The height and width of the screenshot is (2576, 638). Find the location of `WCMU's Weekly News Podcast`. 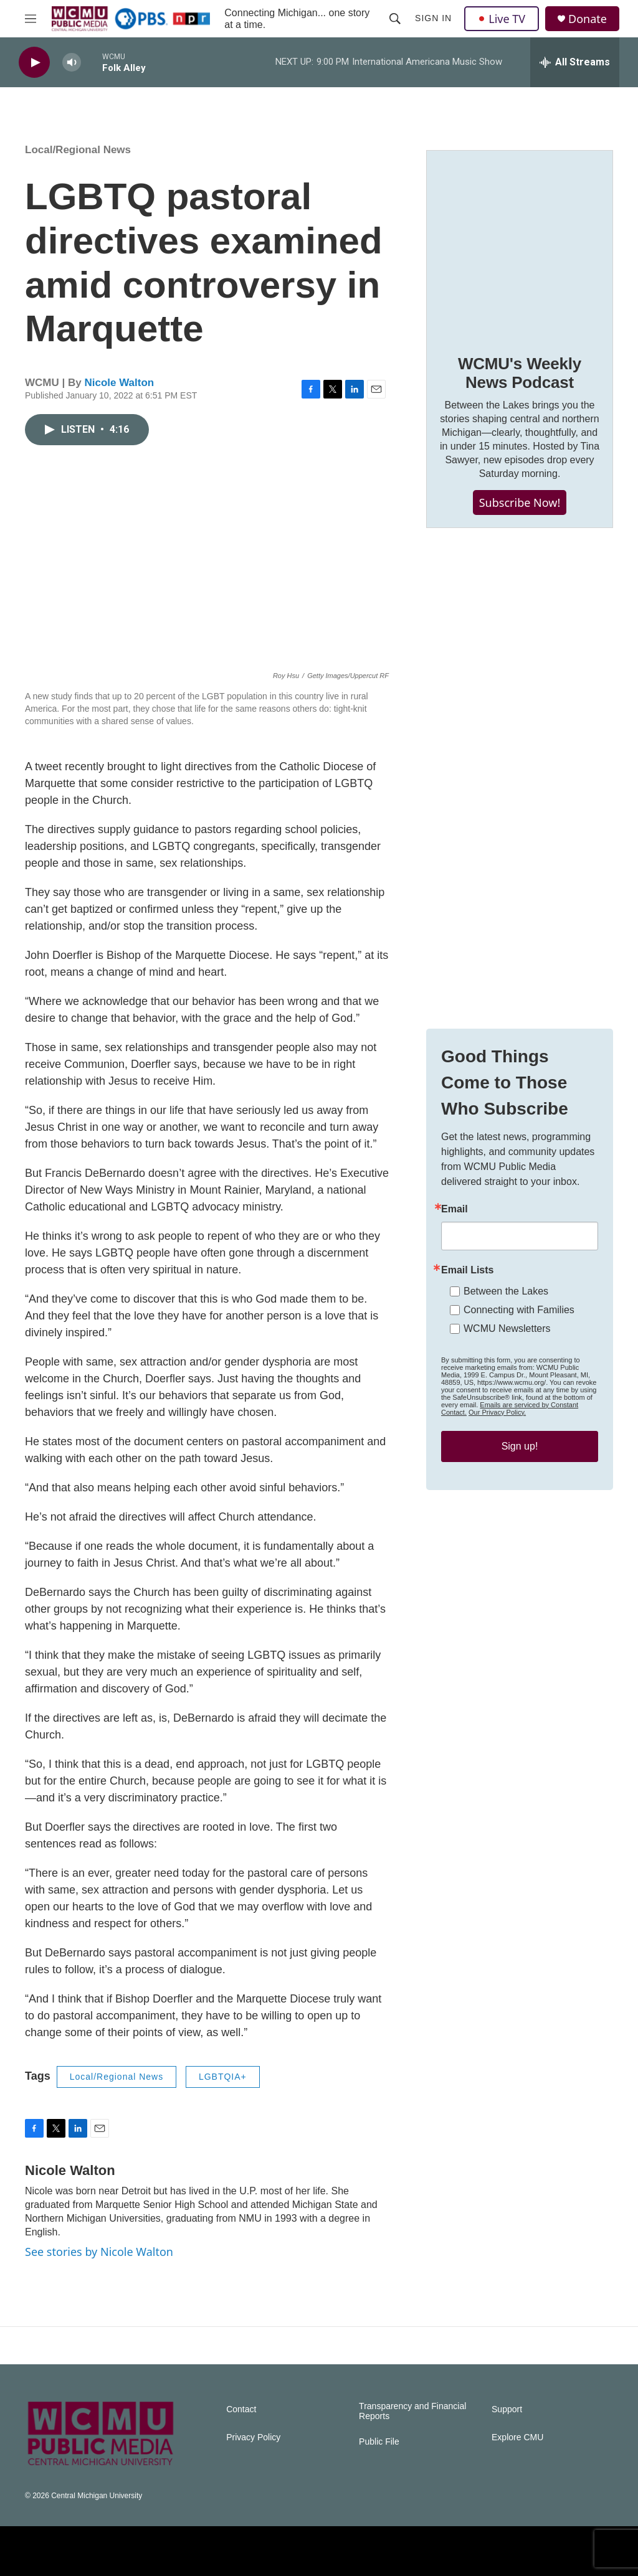

WCMU's Weekly News Podcast is located at coordinates (519, 373).